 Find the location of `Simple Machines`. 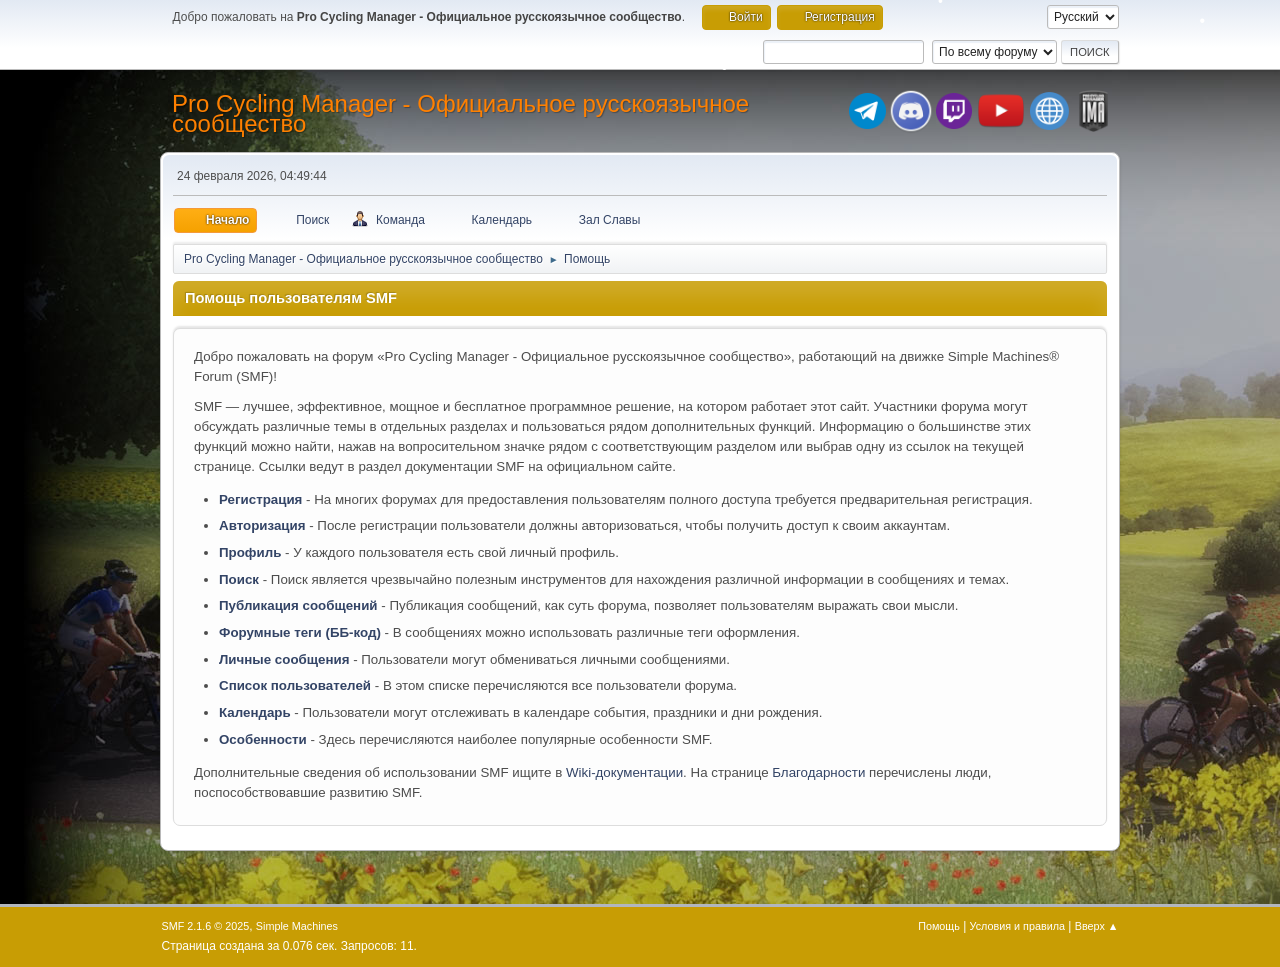

Simple Machines is located at coordinates (297, 926).